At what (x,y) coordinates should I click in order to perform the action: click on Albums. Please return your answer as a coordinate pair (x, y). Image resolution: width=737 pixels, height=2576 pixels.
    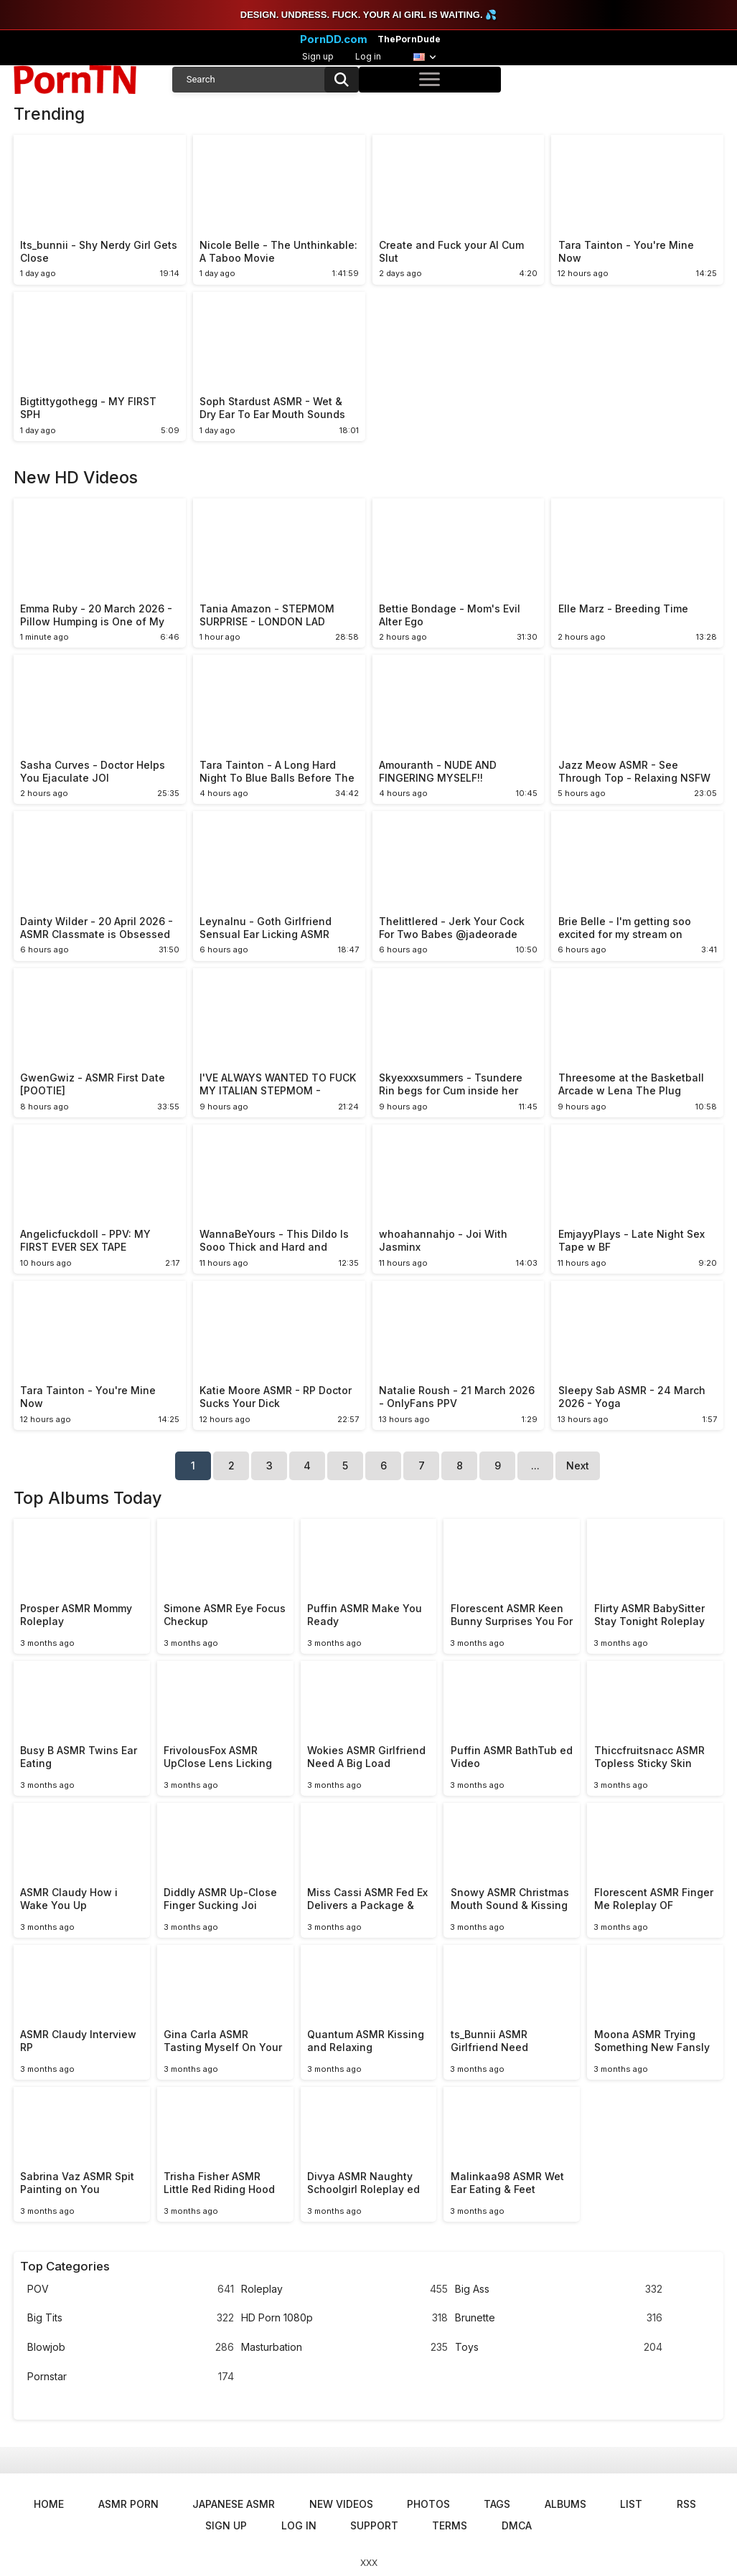
    Looking at the image, I should click on (565, 2504).